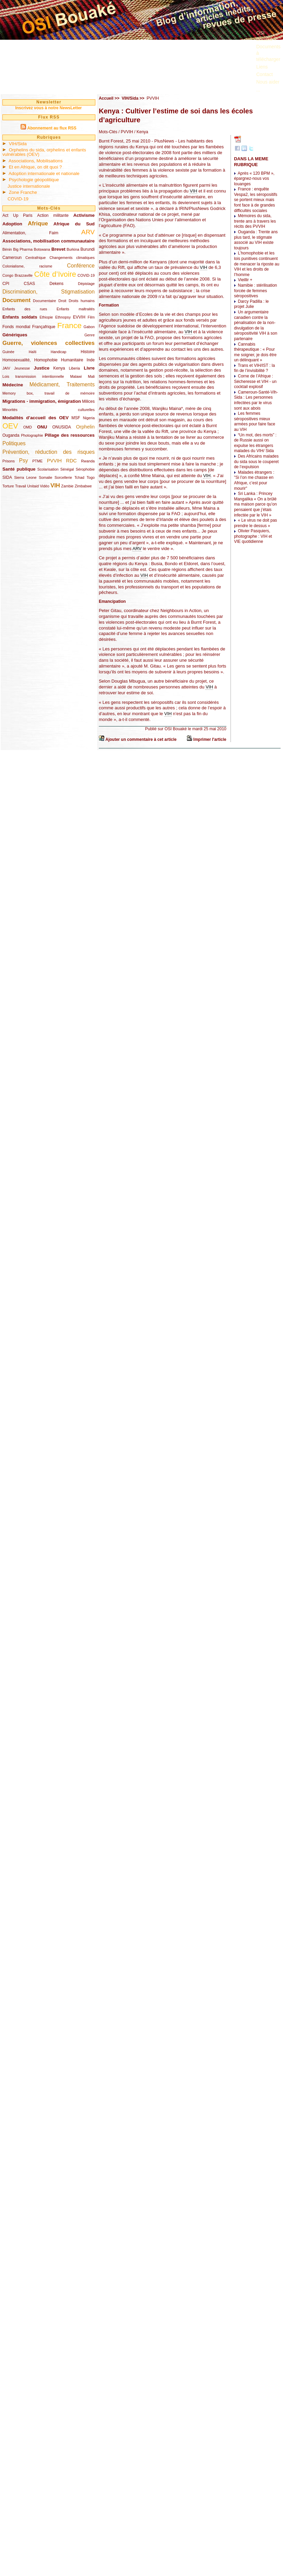 The width and height of the screenshot is (283, 2576). What do you see at coordinates (20, 486) in the screenshot?
I see `Travail` at bounding box center [20, 486].